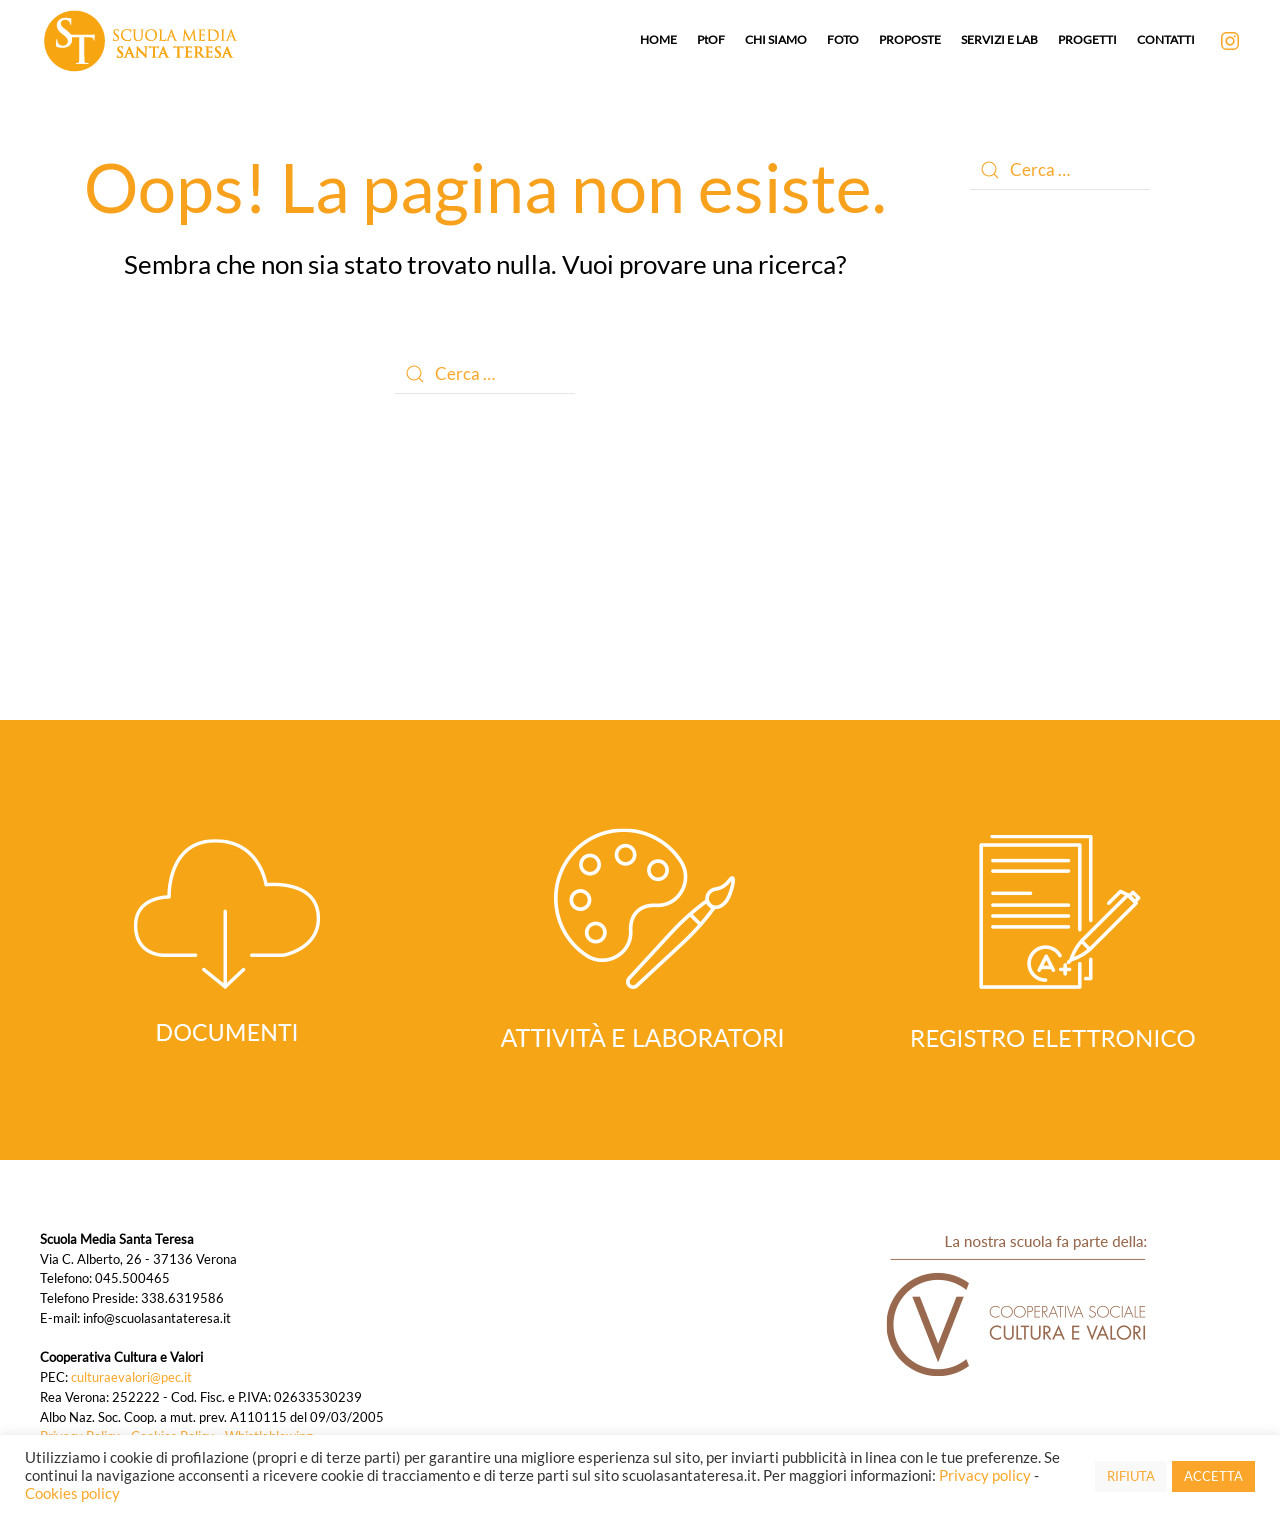 The height and width of the screenshot is (1517, 1280). What do you see at coordinates (72, 1493) in the screenshot?
I see `Cookies policy` at bounding box center [72, 1493].